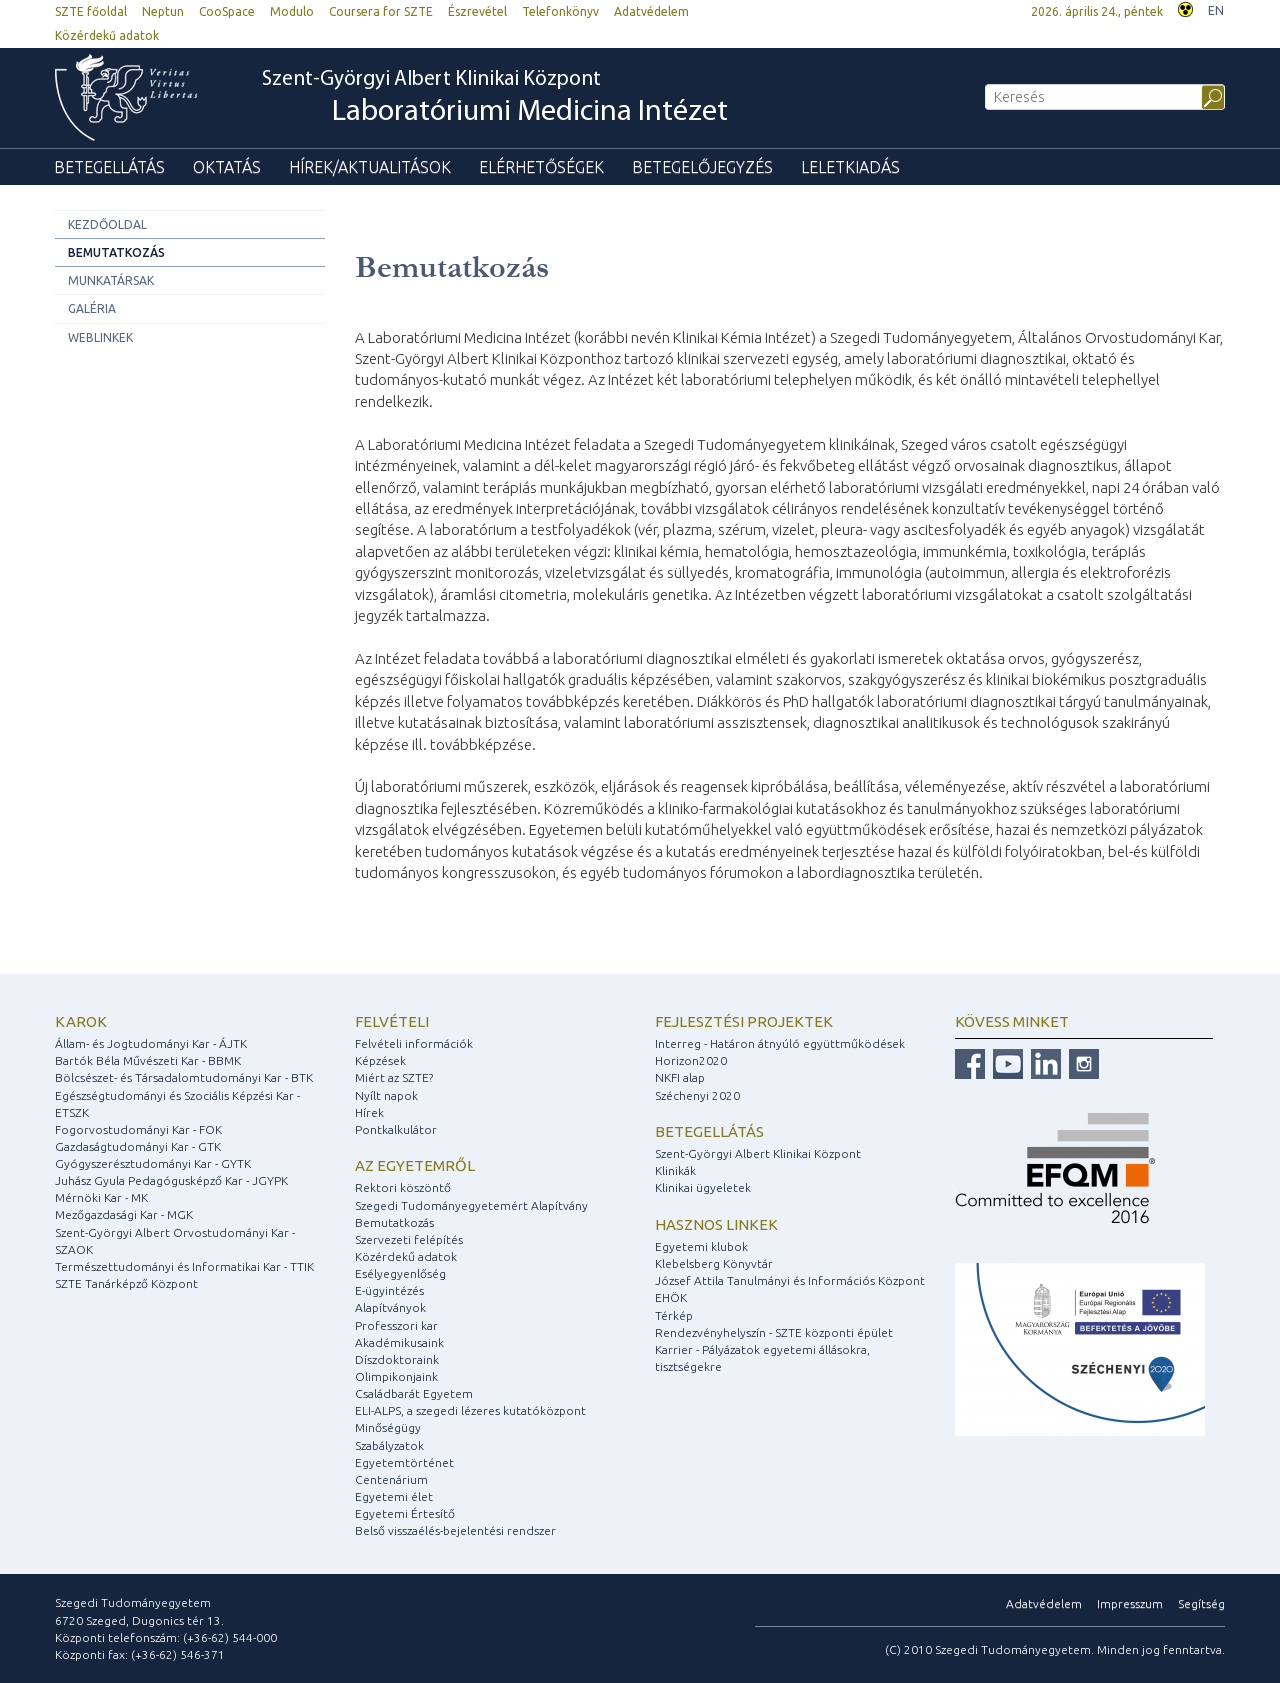  I want to click on Rendezvényhelyszín - SZTE központi épület, so click(774, 1332).